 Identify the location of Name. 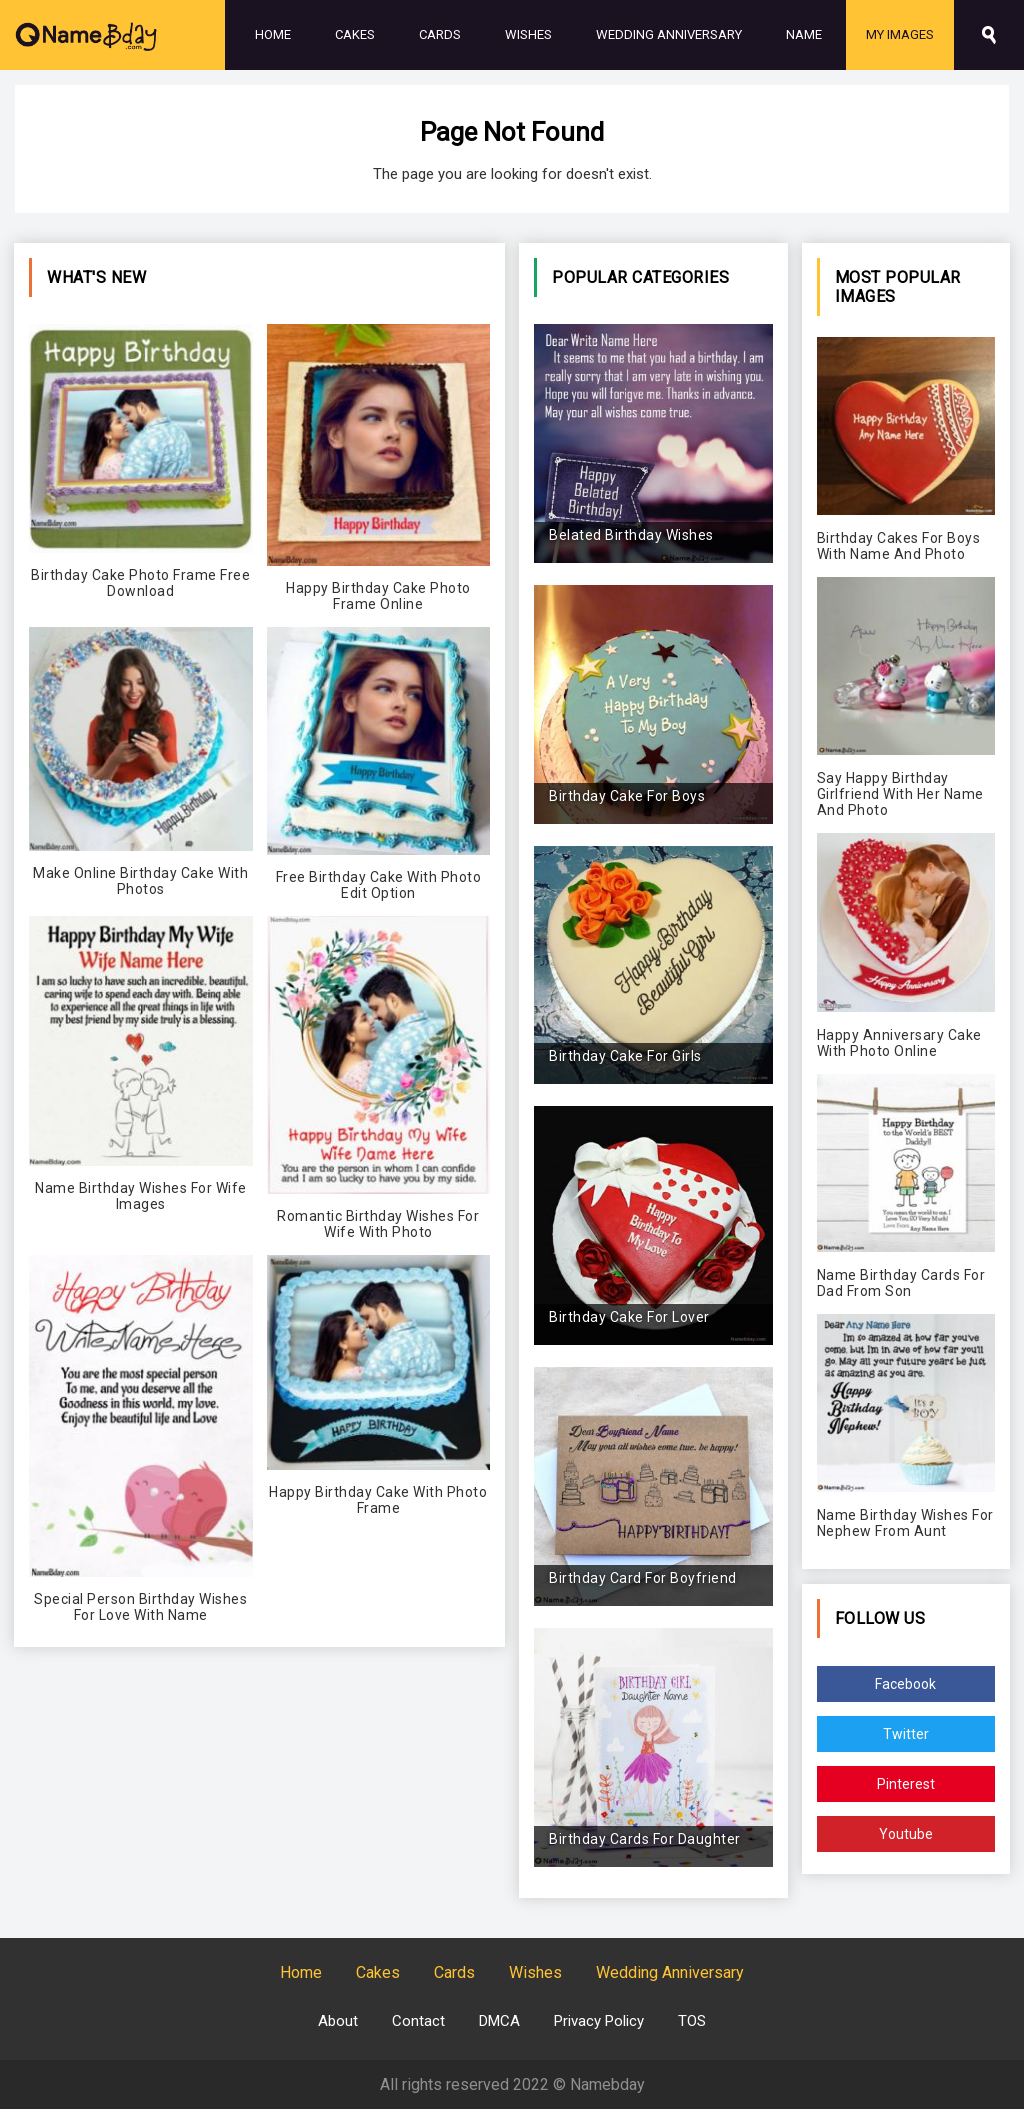
(804, 34).